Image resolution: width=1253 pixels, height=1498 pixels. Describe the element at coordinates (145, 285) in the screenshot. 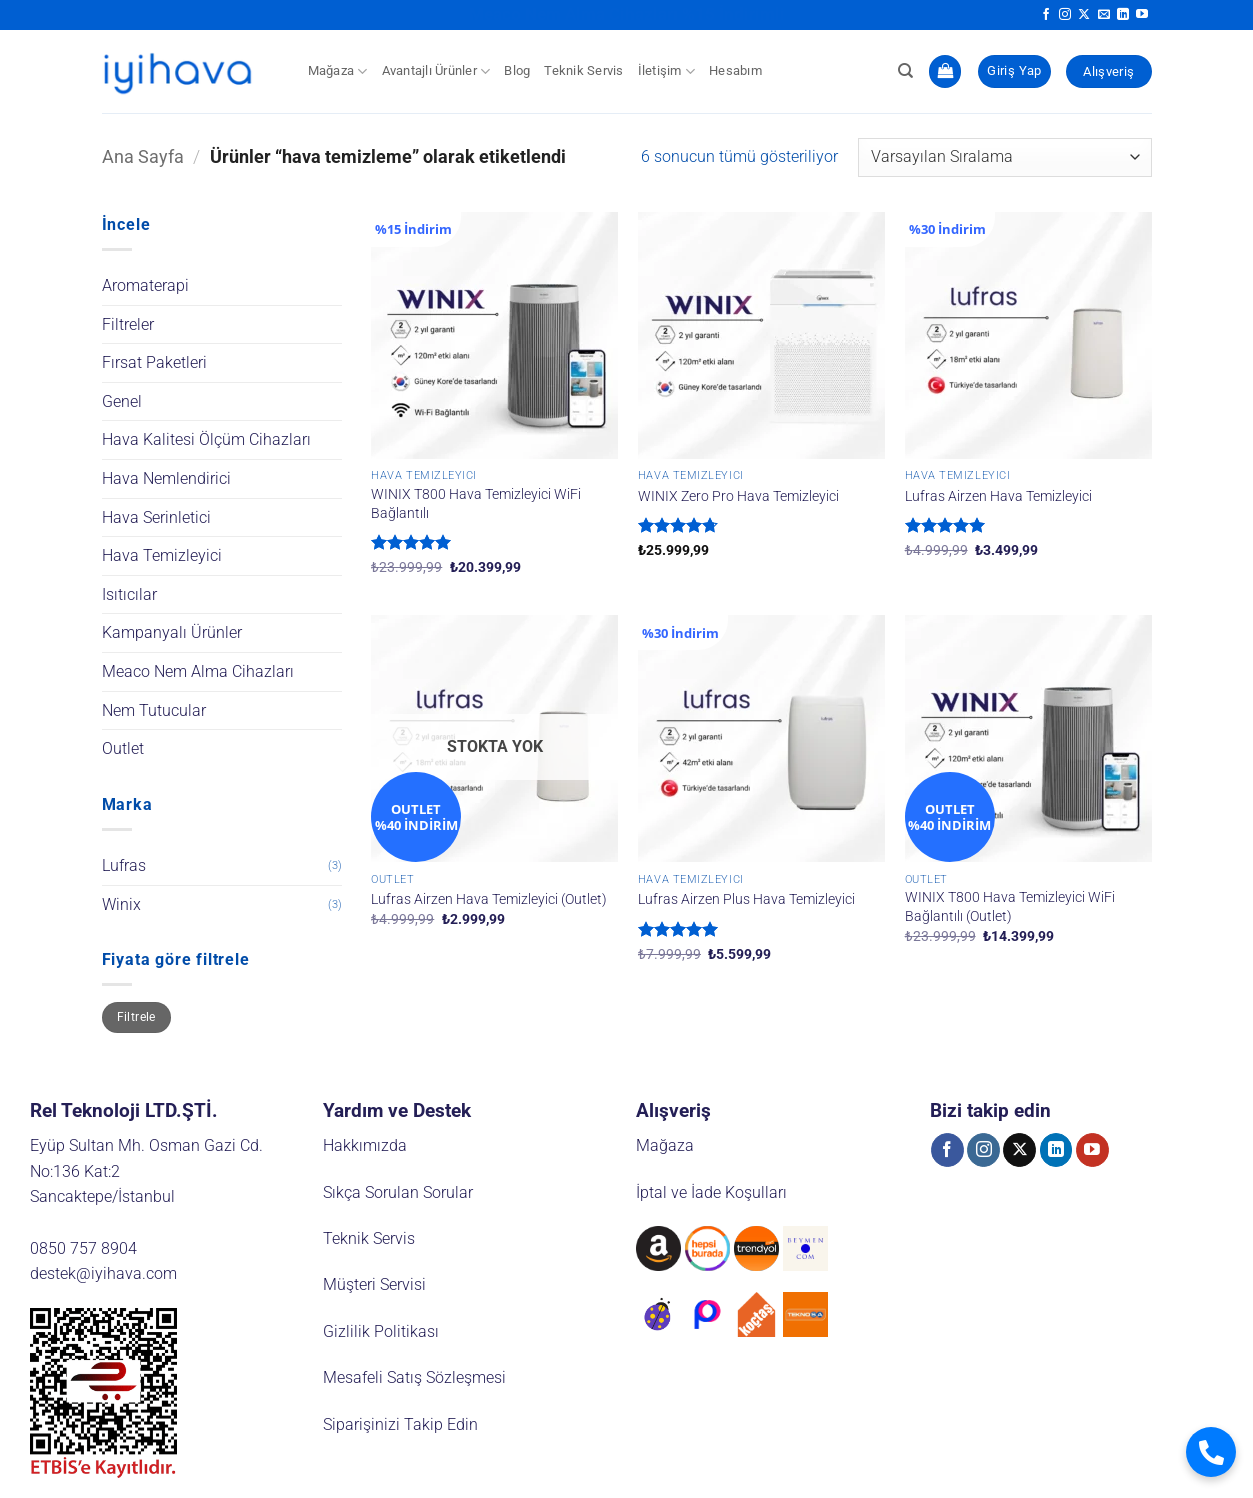

I see `Aromaterapi` at that location.